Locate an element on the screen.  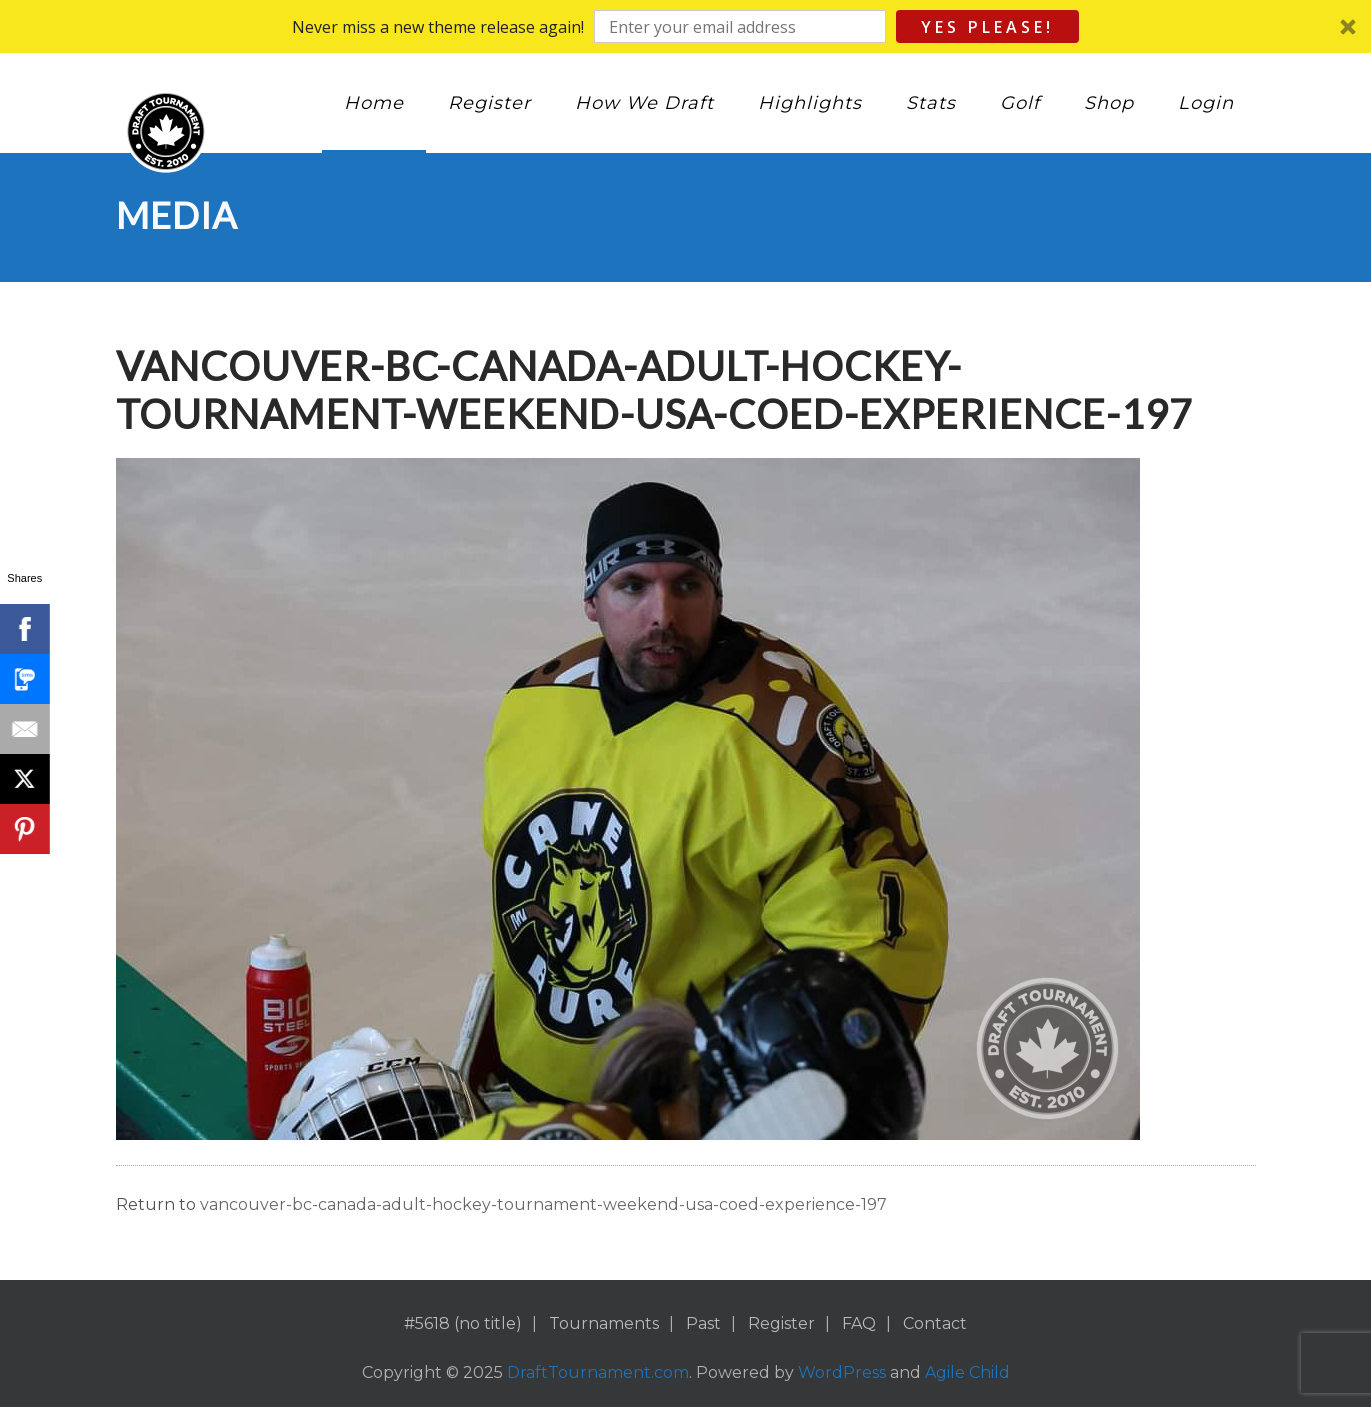
Past is located at coordinates (703, 1323).